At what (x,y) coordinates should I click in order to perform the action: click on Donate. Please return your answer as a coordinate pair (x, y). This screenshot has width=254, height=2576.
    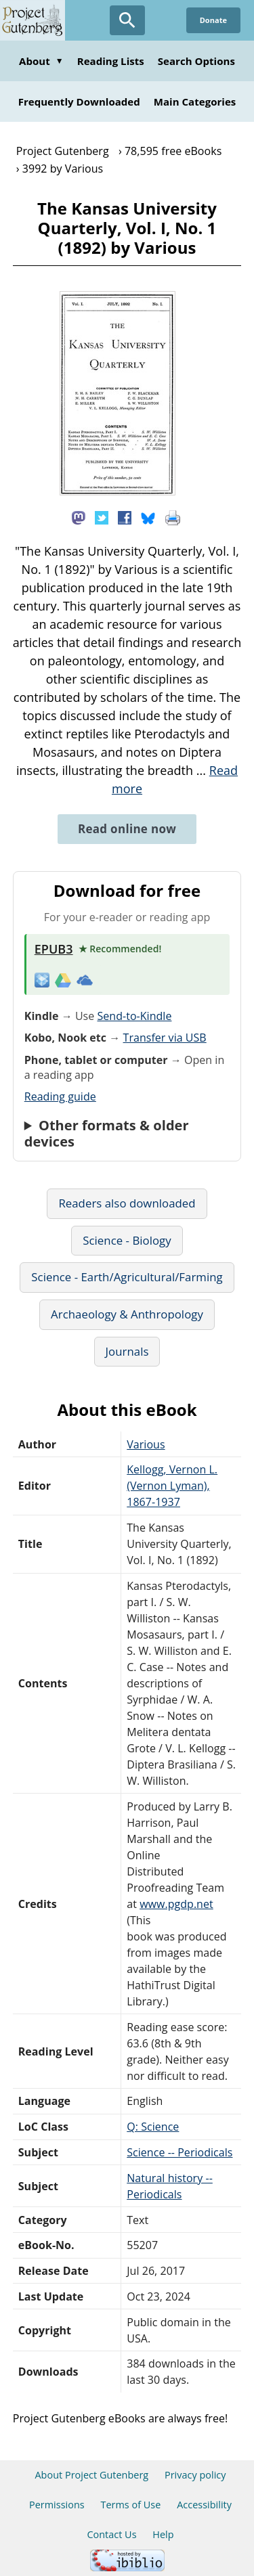
    Looking at the image, I should click on (213, 20).